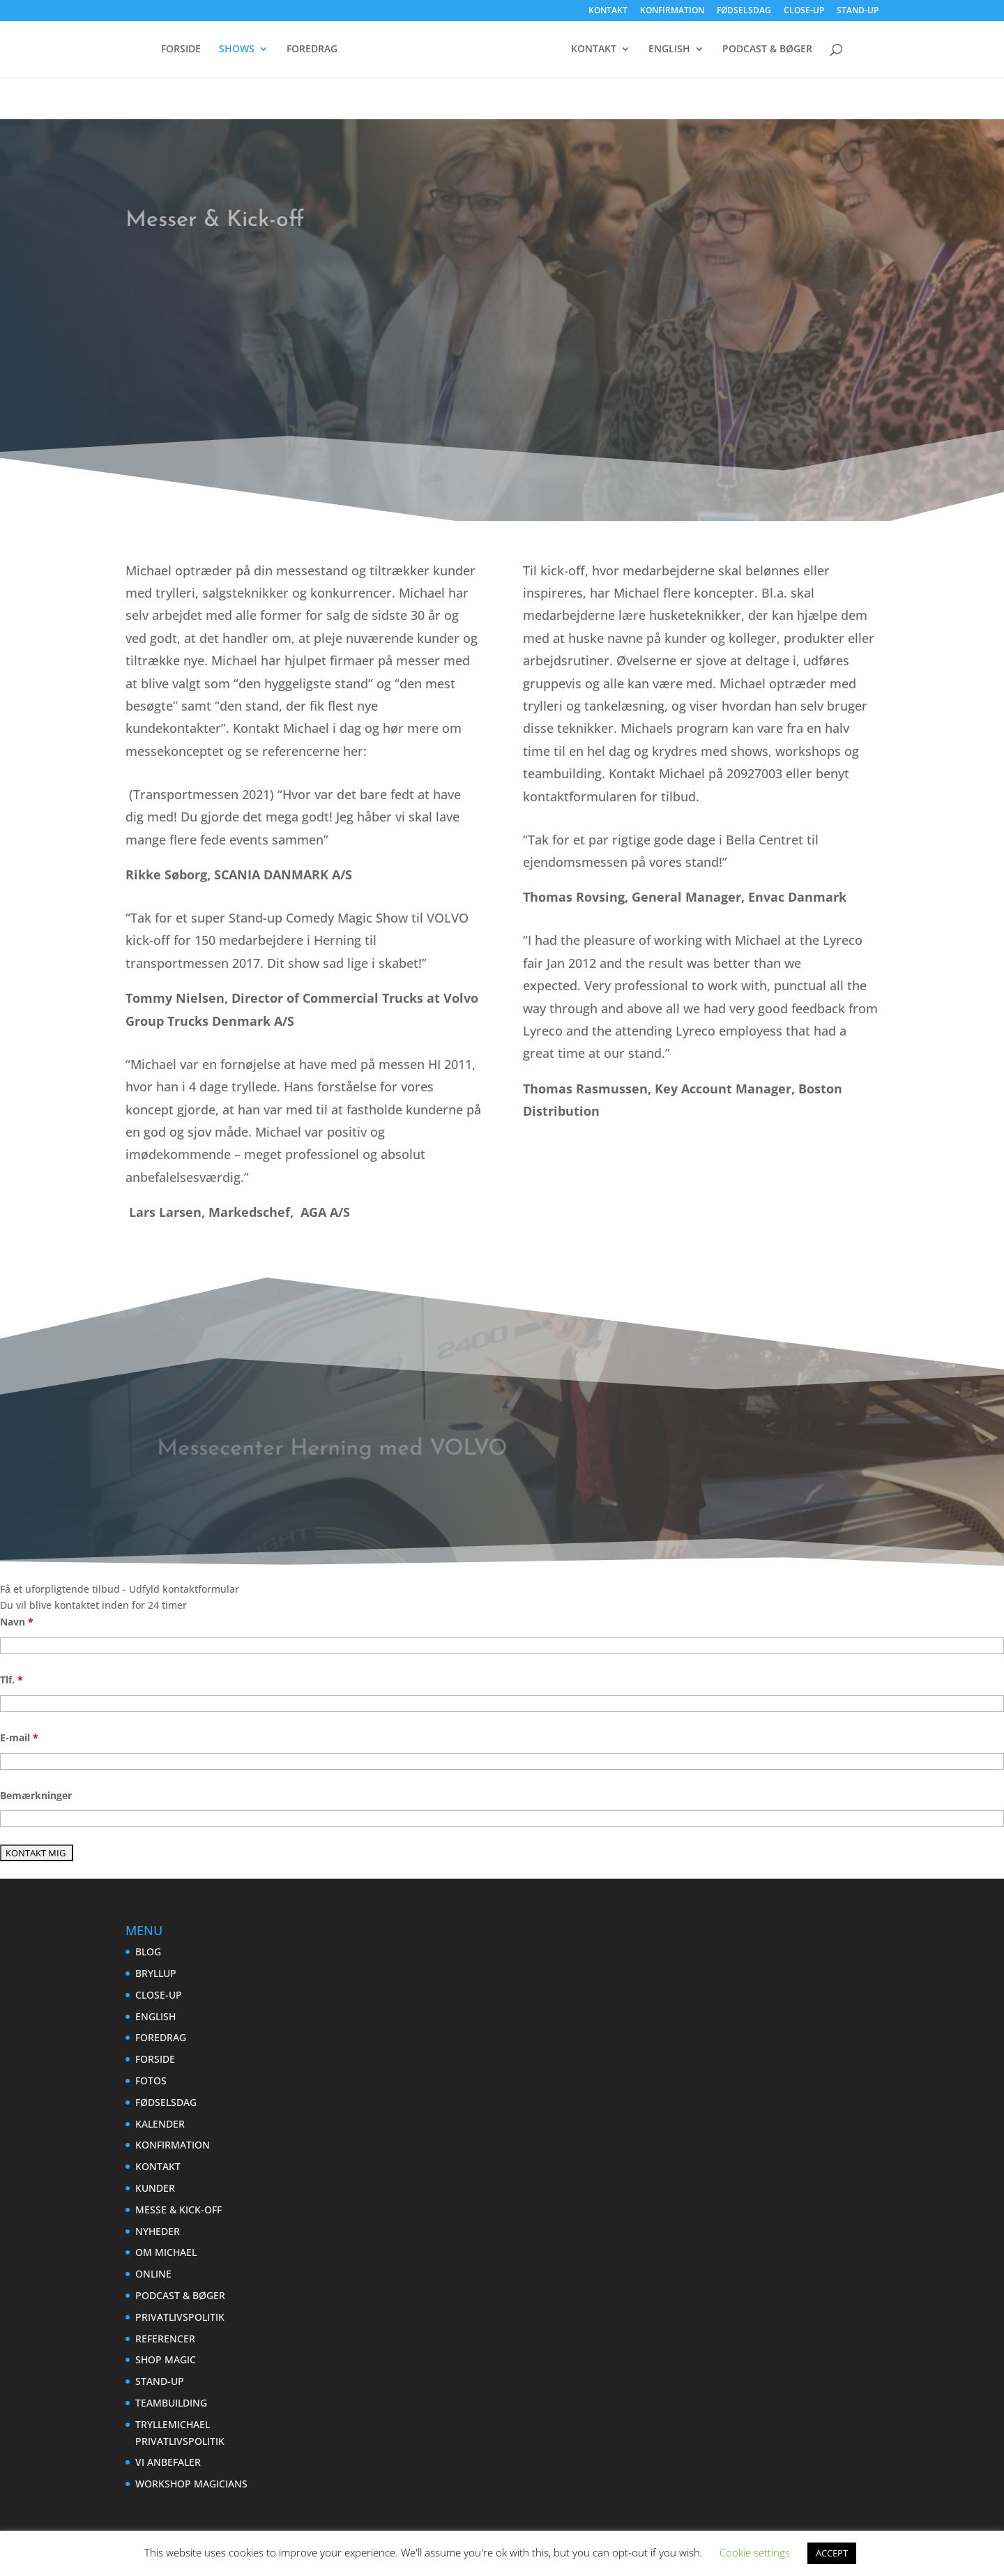 This screenshot has width=1004, height=2576. I want to click on SHOWS, so click(244, 49).